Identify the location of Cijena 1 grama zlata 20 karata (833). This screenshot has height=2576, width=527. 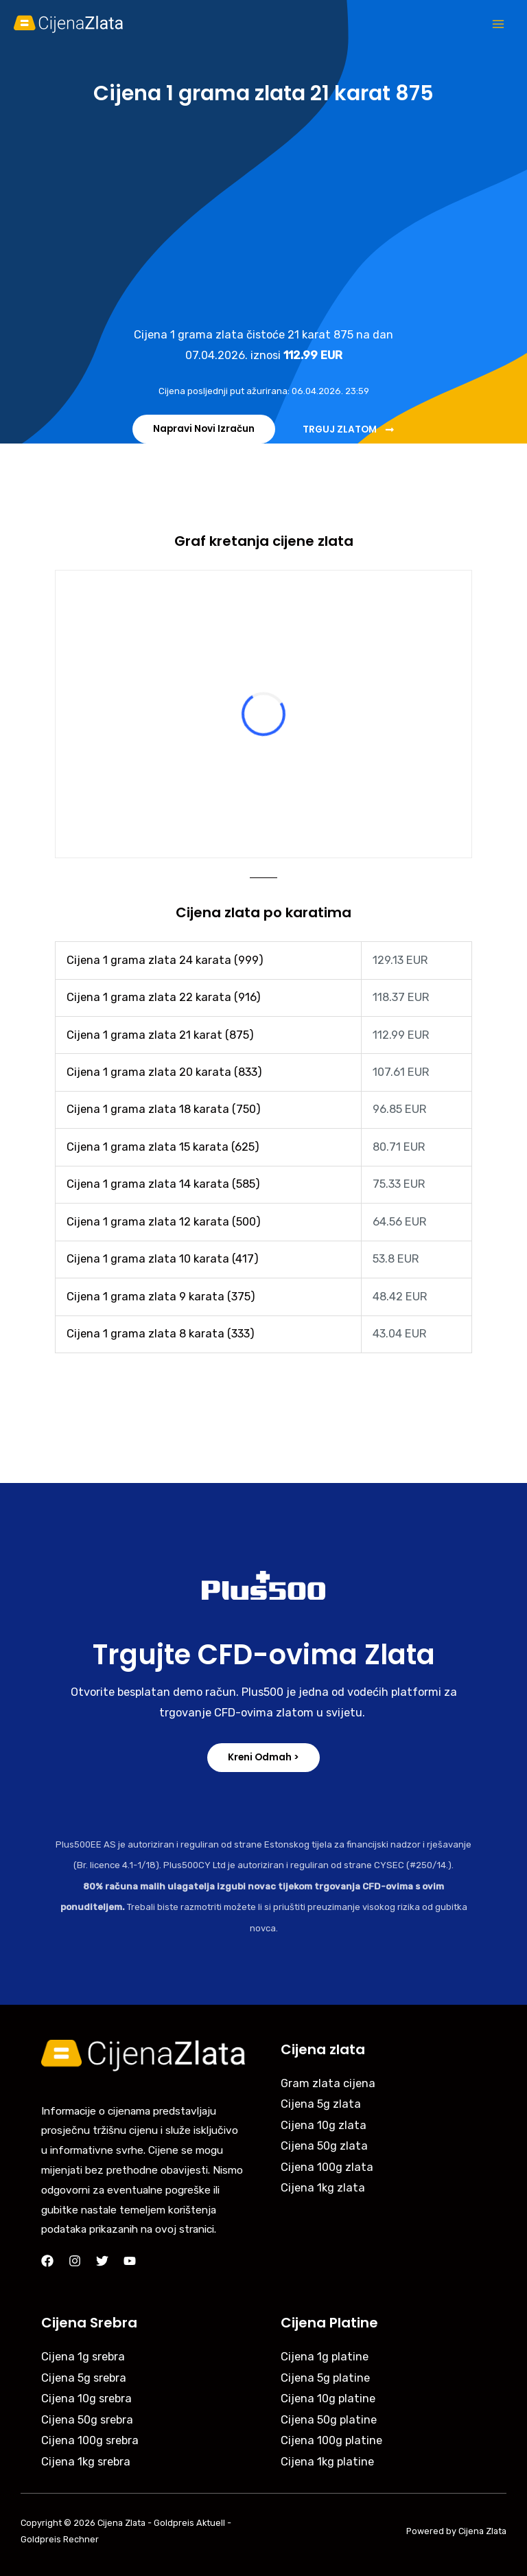
(164, 1072).